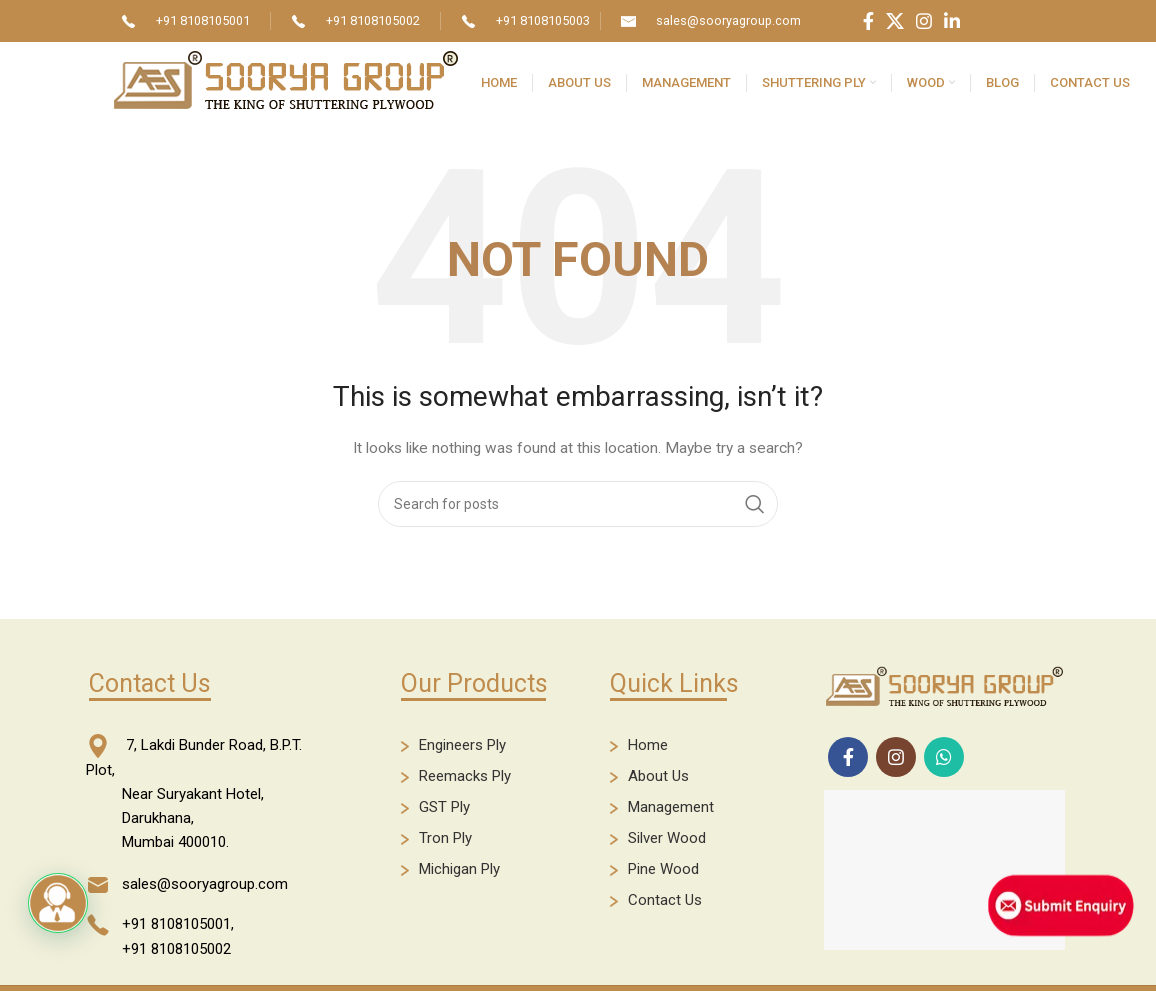 The height and width of the screenshot is (991, 1156). I want to click on Home, so click(648, 745).